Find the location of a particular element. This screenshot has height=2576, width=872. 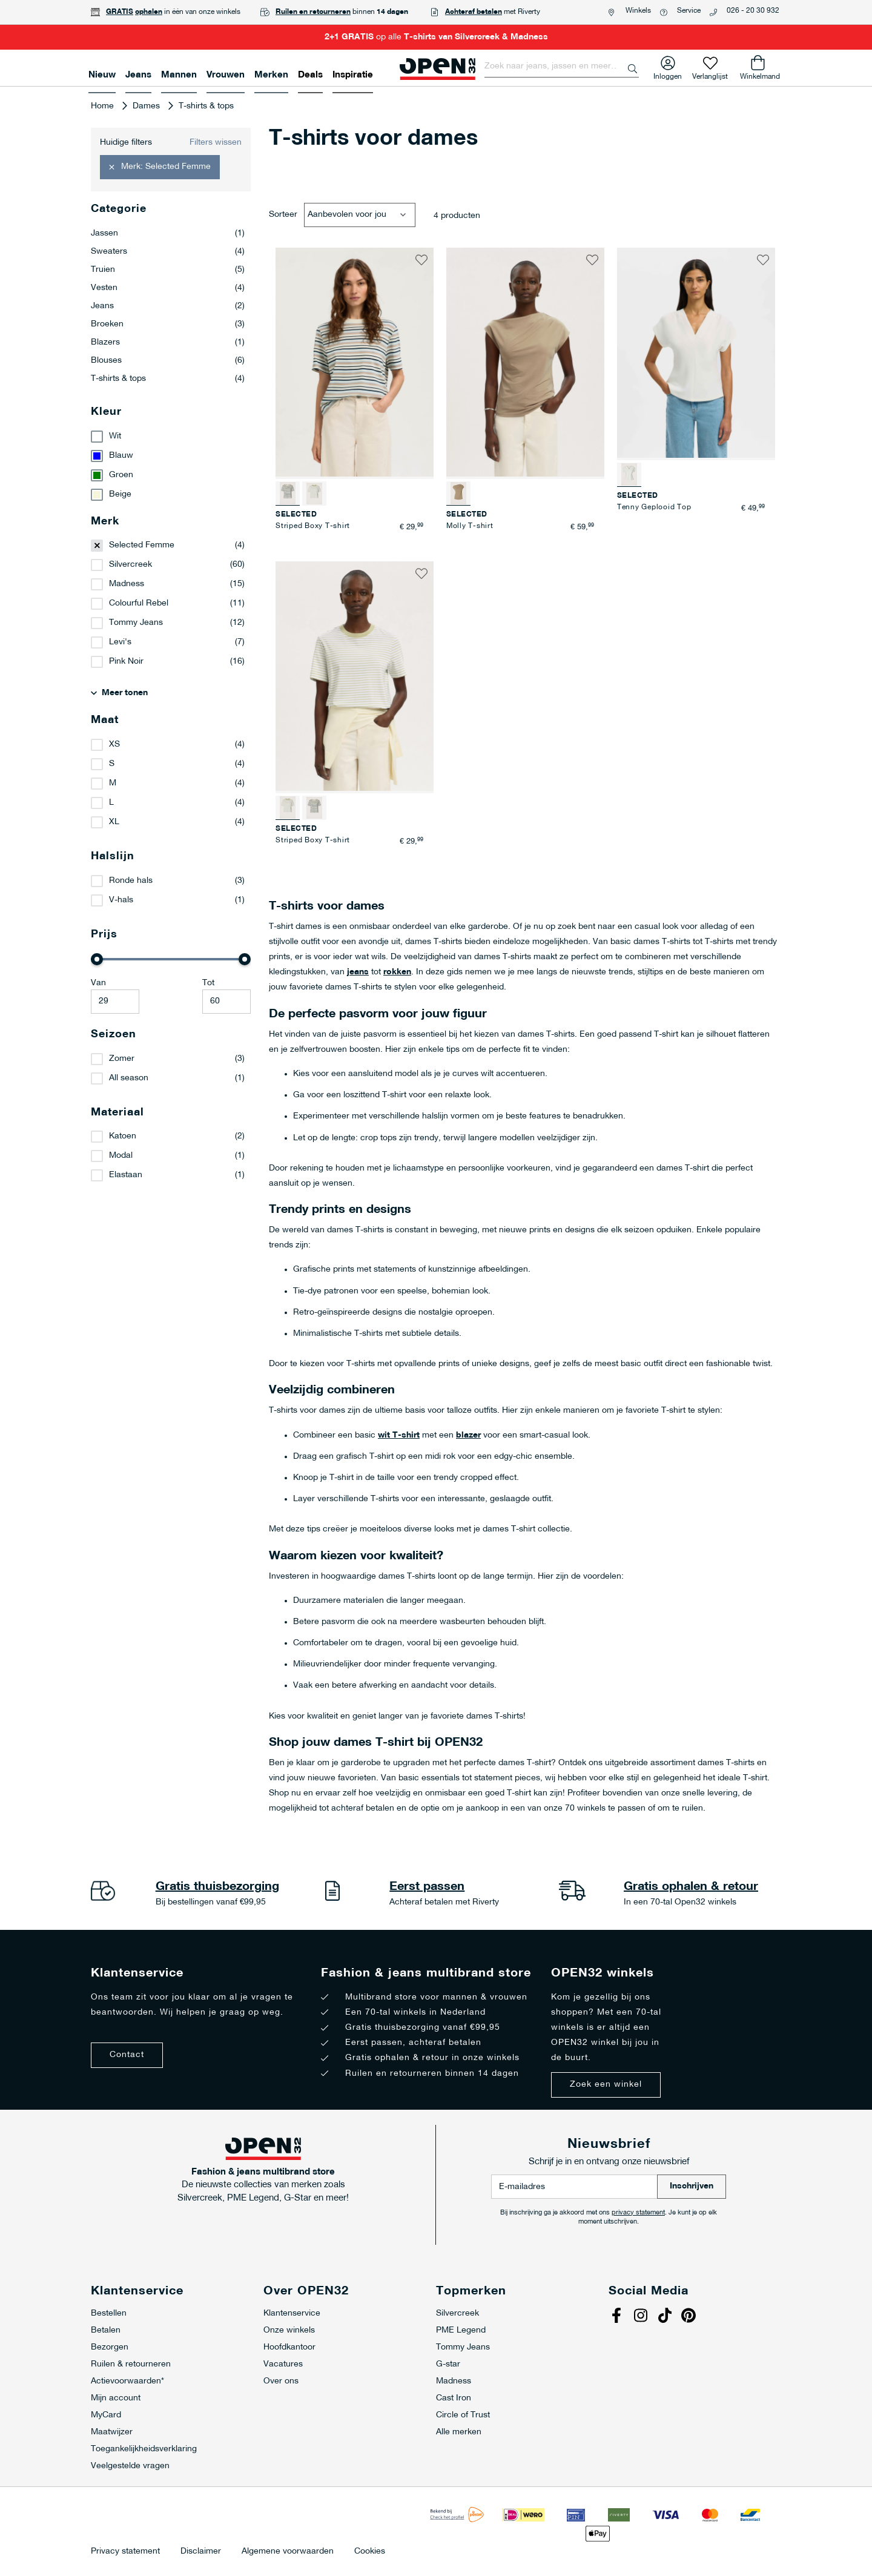

Vacatures is located at coordinates (283, 2364).